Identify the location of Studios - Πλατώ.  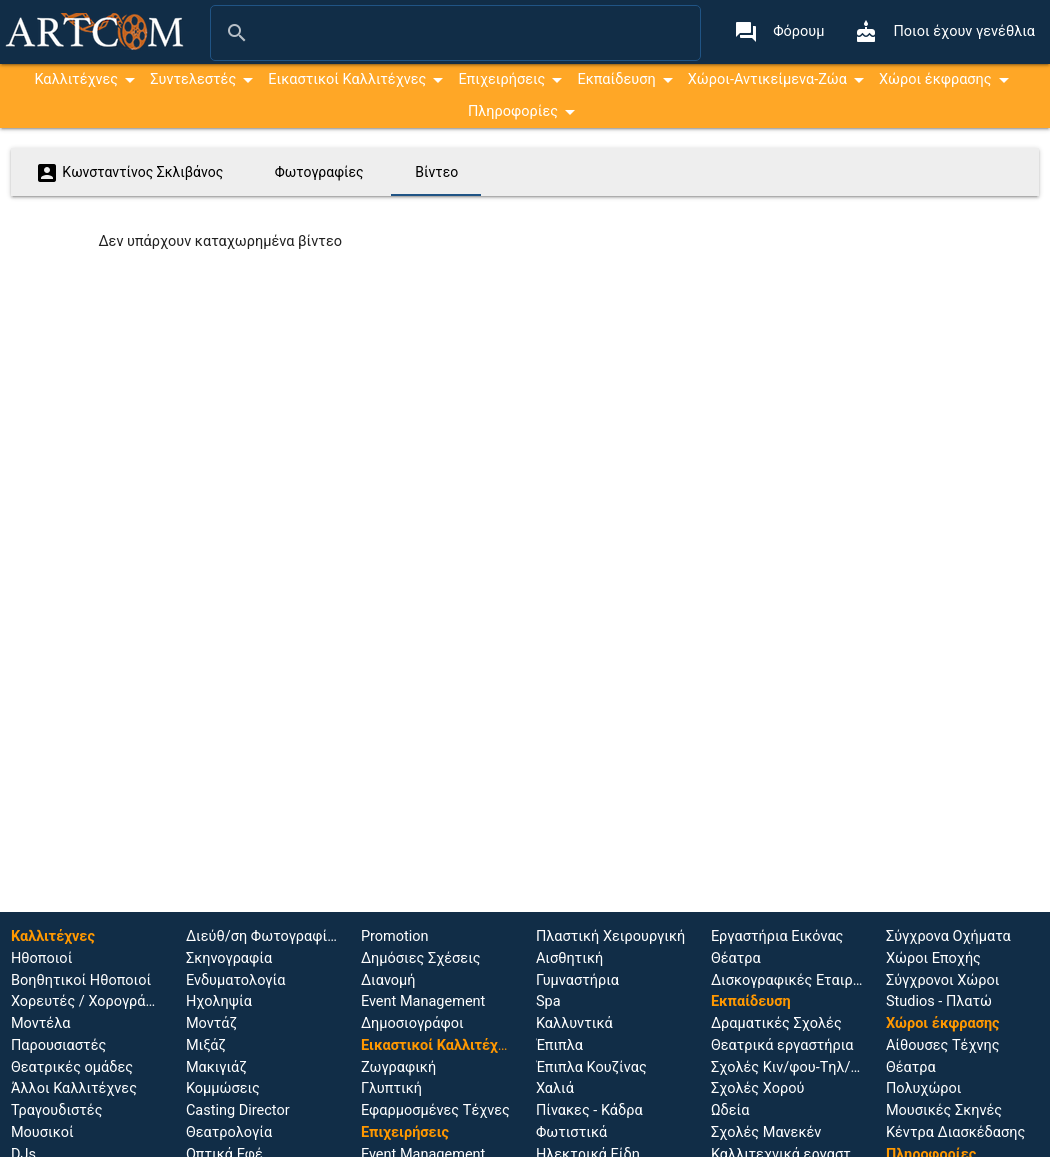
(939, 1001).